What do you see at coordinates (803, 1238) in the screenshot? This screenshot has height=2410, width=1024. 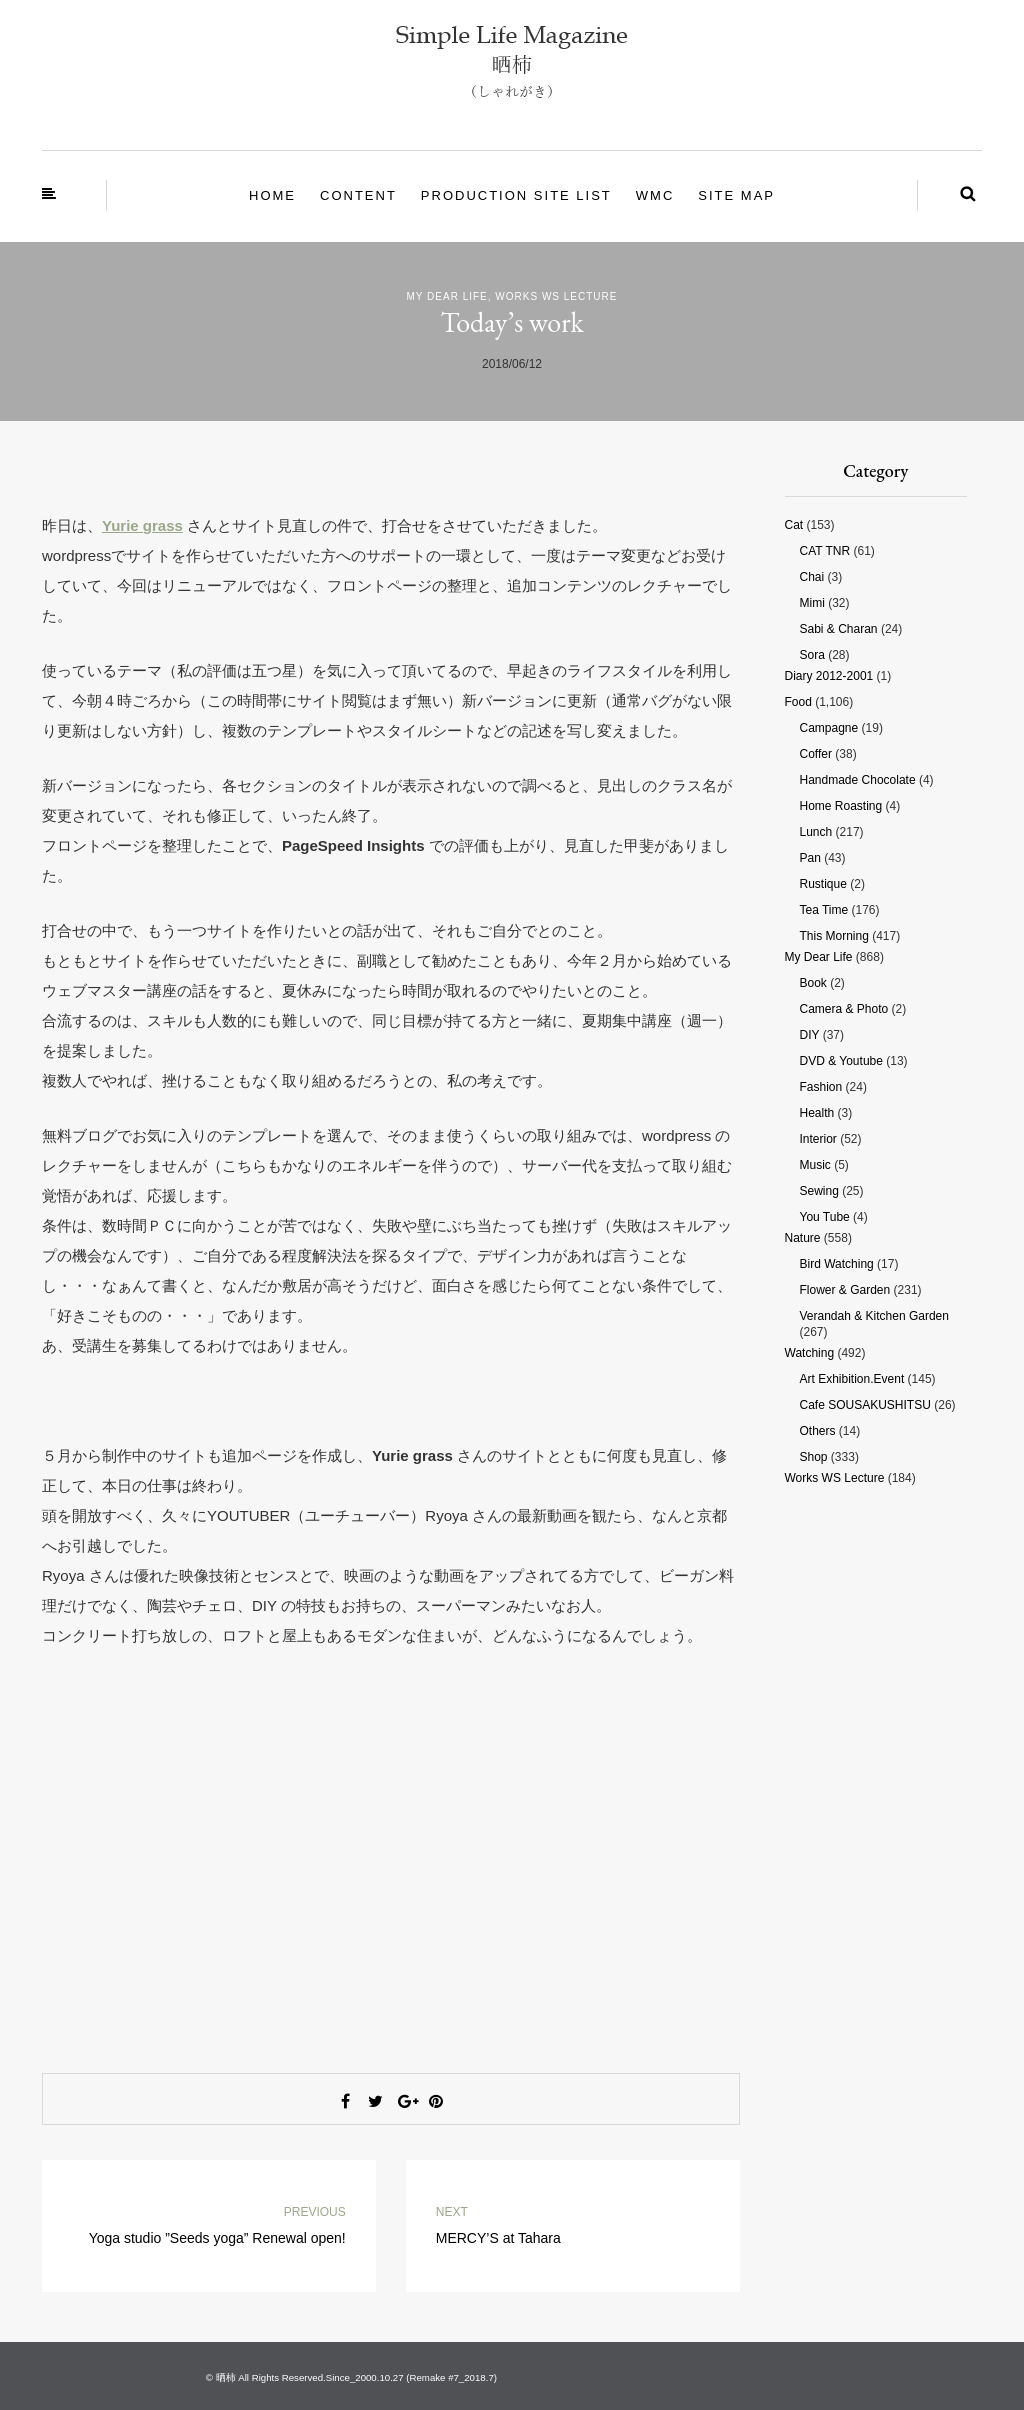 I see `Nature` at bounding box center [803, 1238].